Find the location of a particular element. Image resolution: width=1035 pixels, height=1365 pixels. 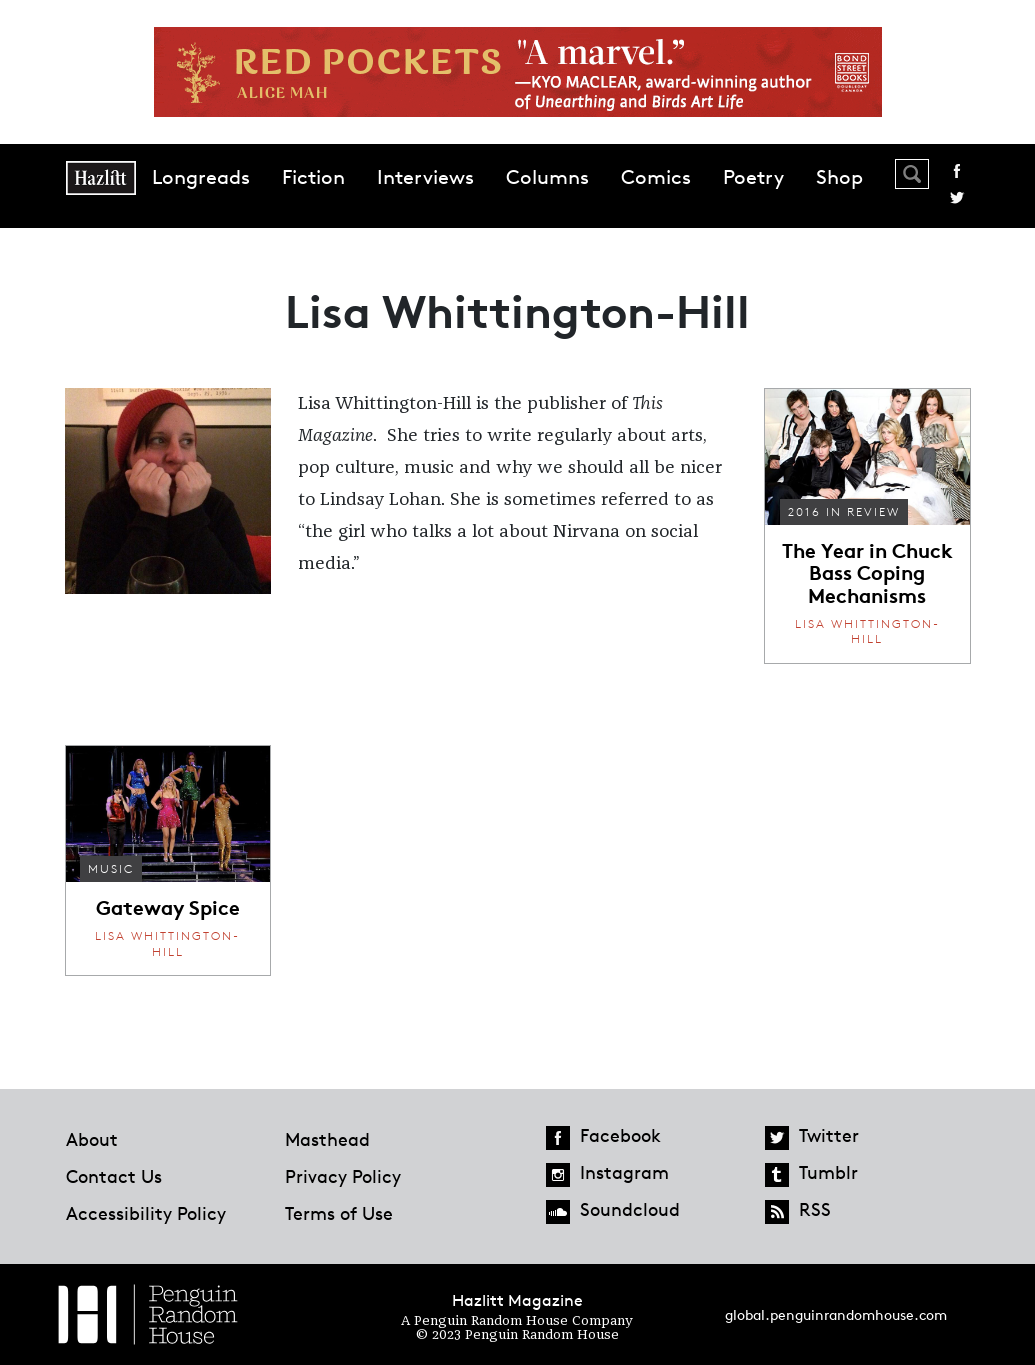

About is located at coordinates (92, 1139).